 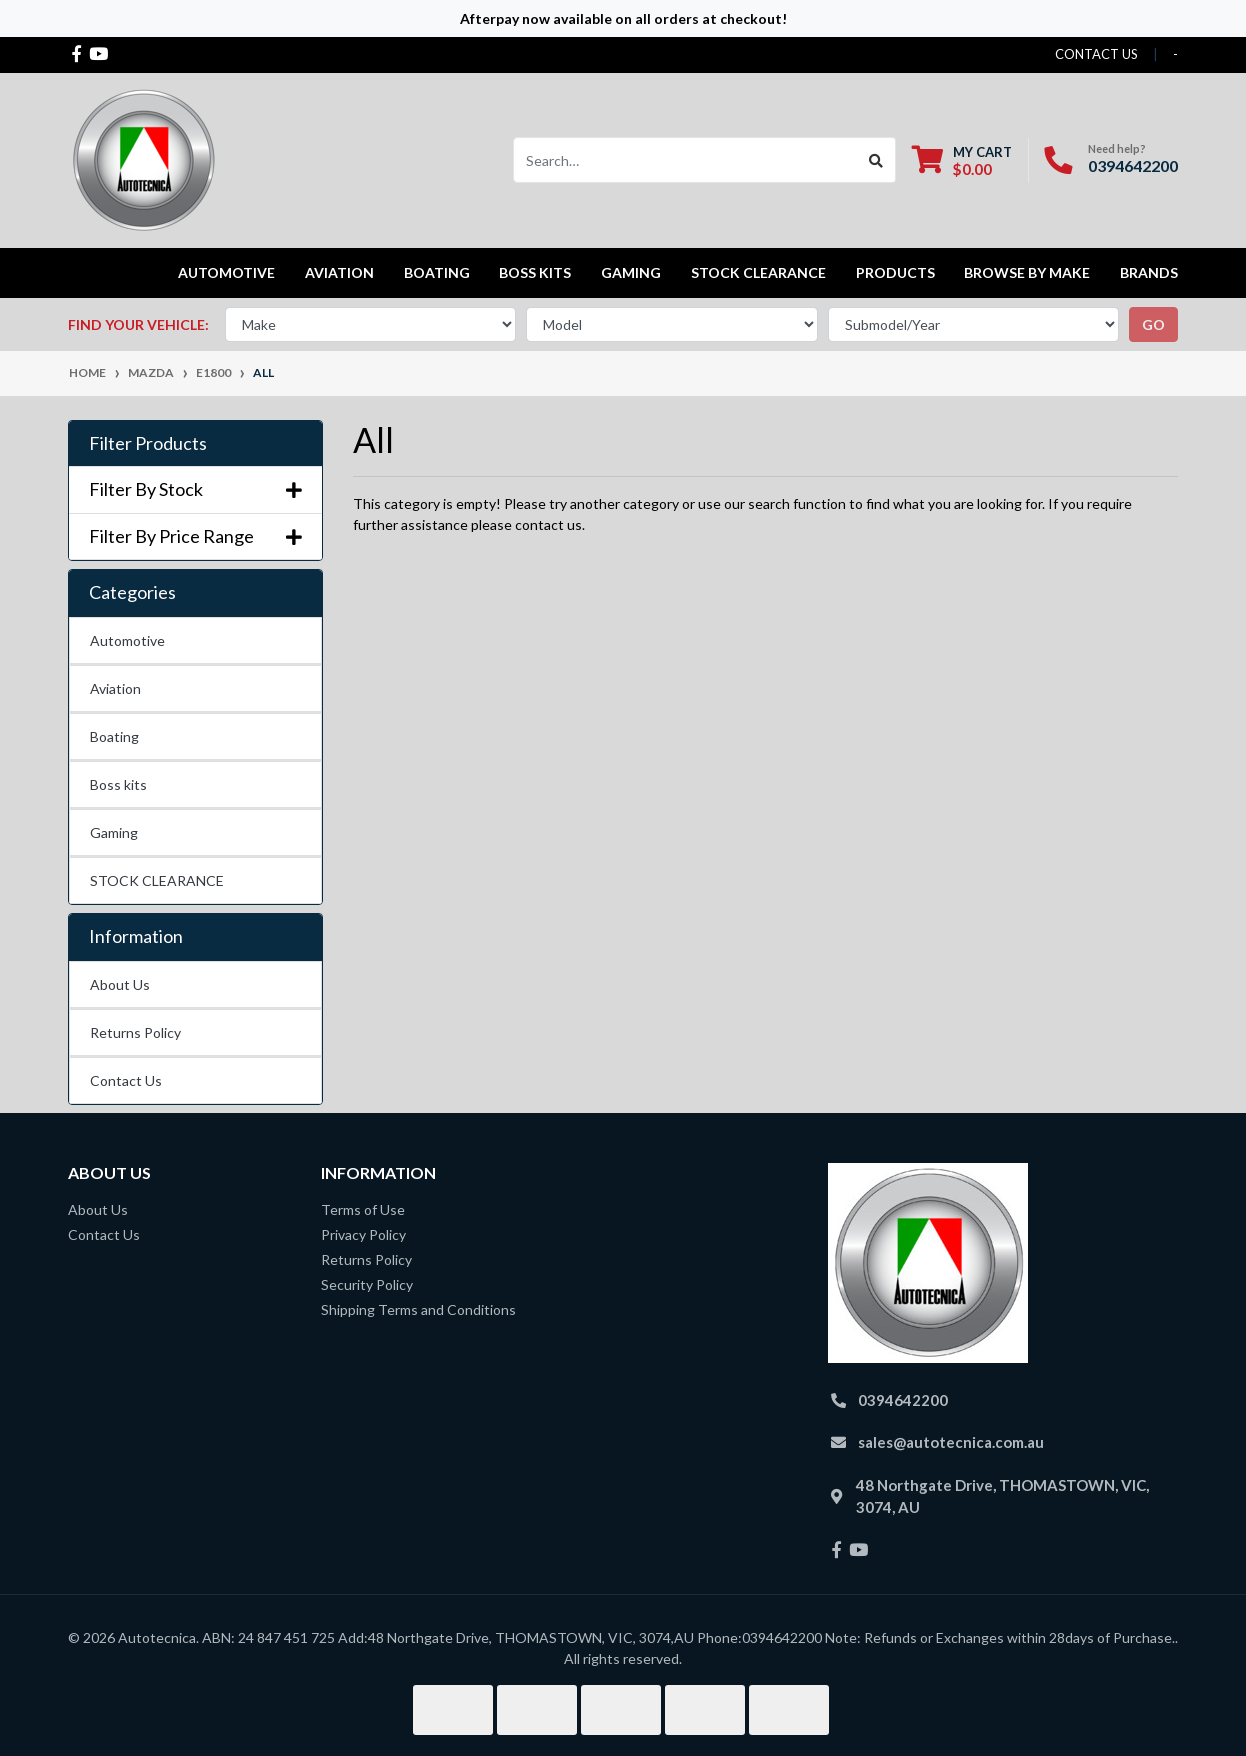 What do you see at coordinates (895, 272) in the screenshot?
I see `Products` at bounding box center [895, 272].